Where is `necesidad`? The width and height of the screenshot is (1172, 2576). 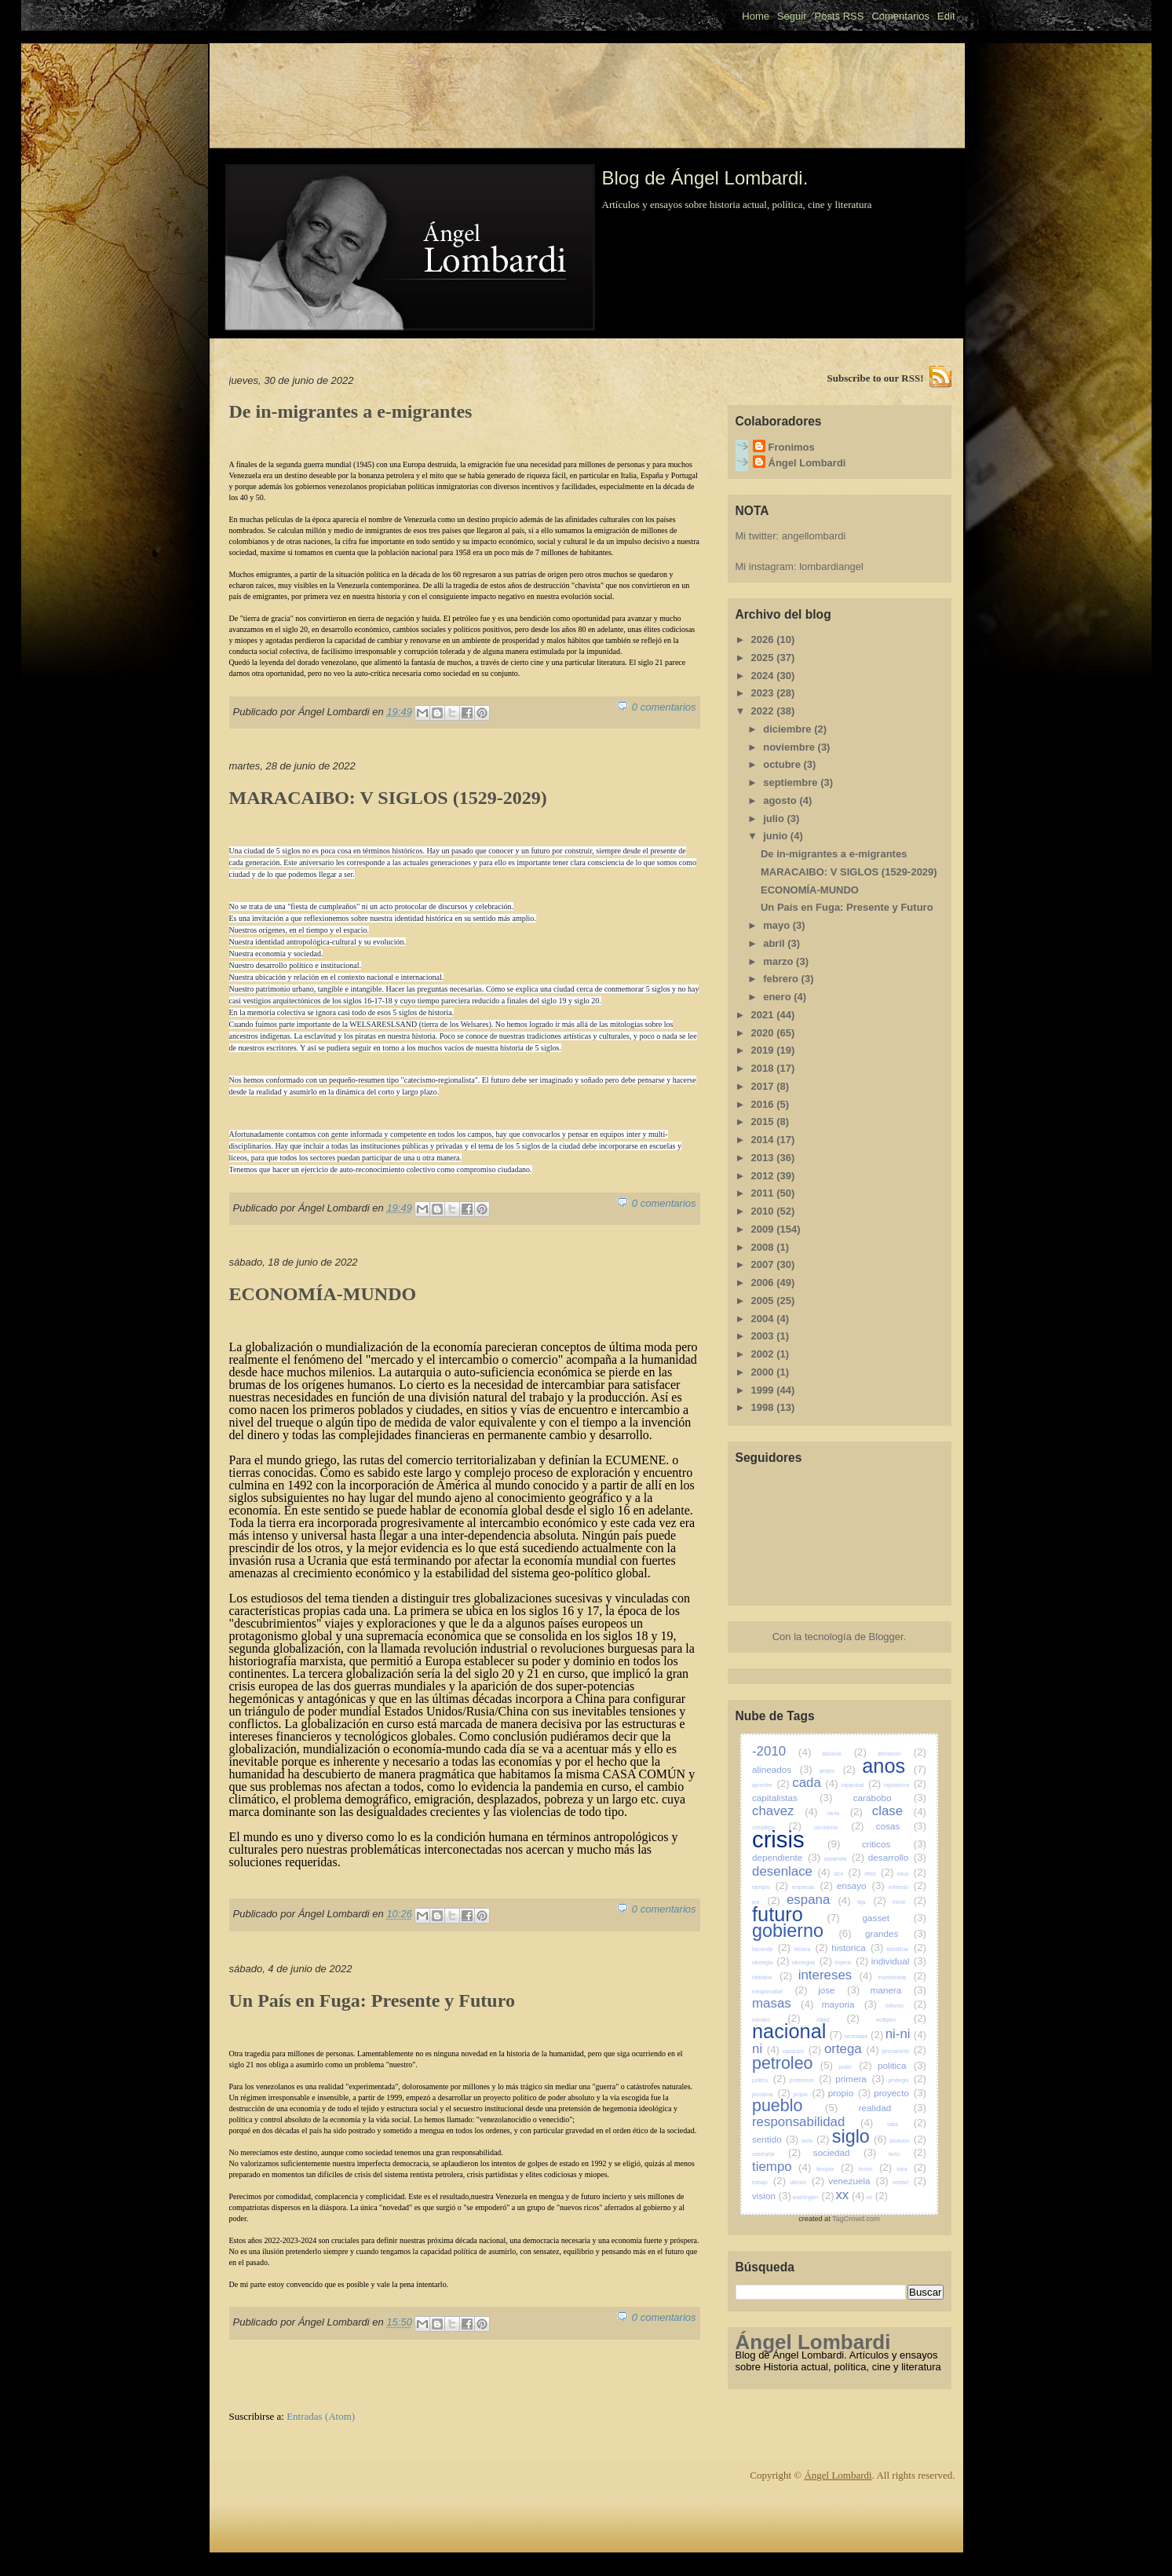 necesidad is located at coordinates (863, 2036).